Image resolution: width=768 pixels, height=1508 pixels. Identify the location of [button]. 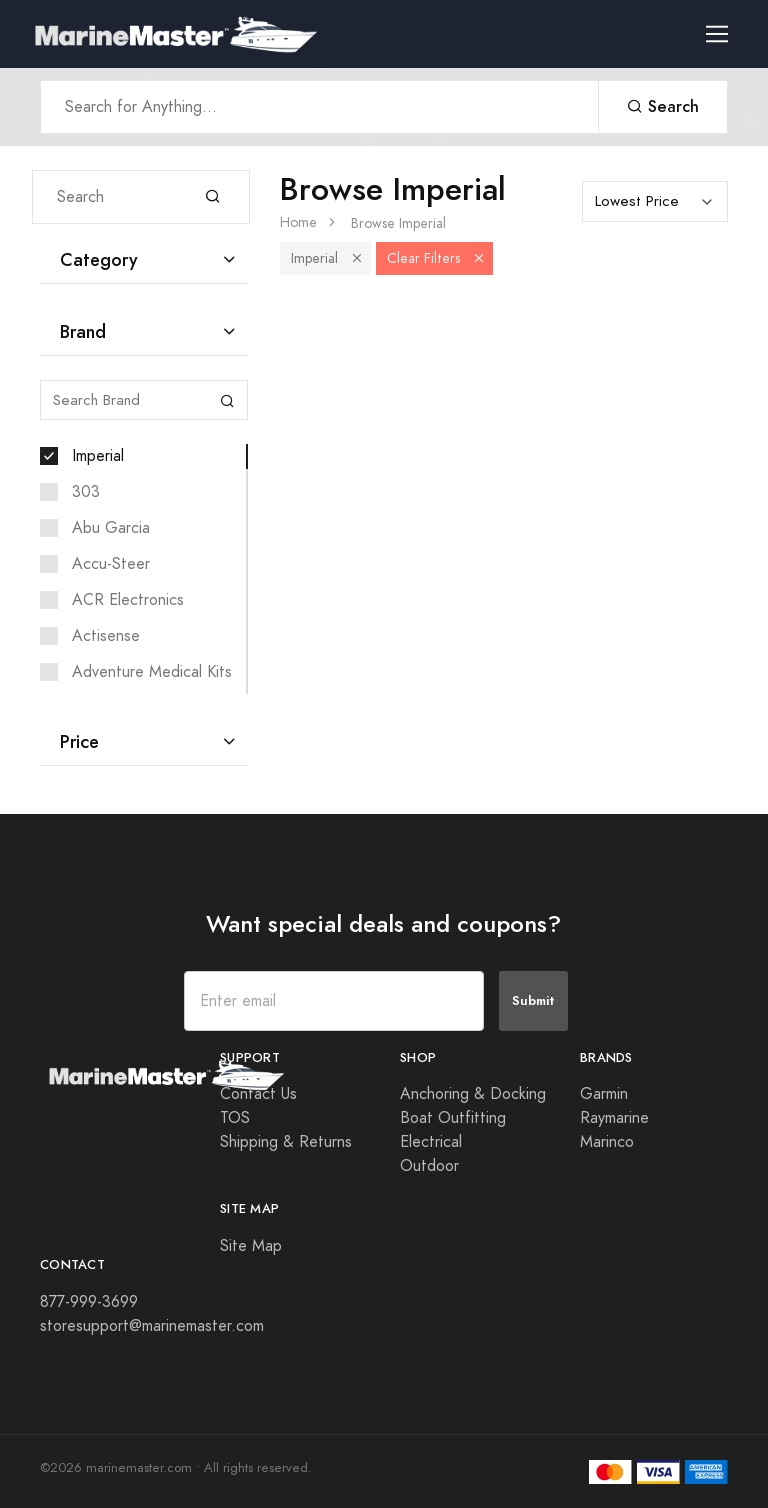
(357, 258).